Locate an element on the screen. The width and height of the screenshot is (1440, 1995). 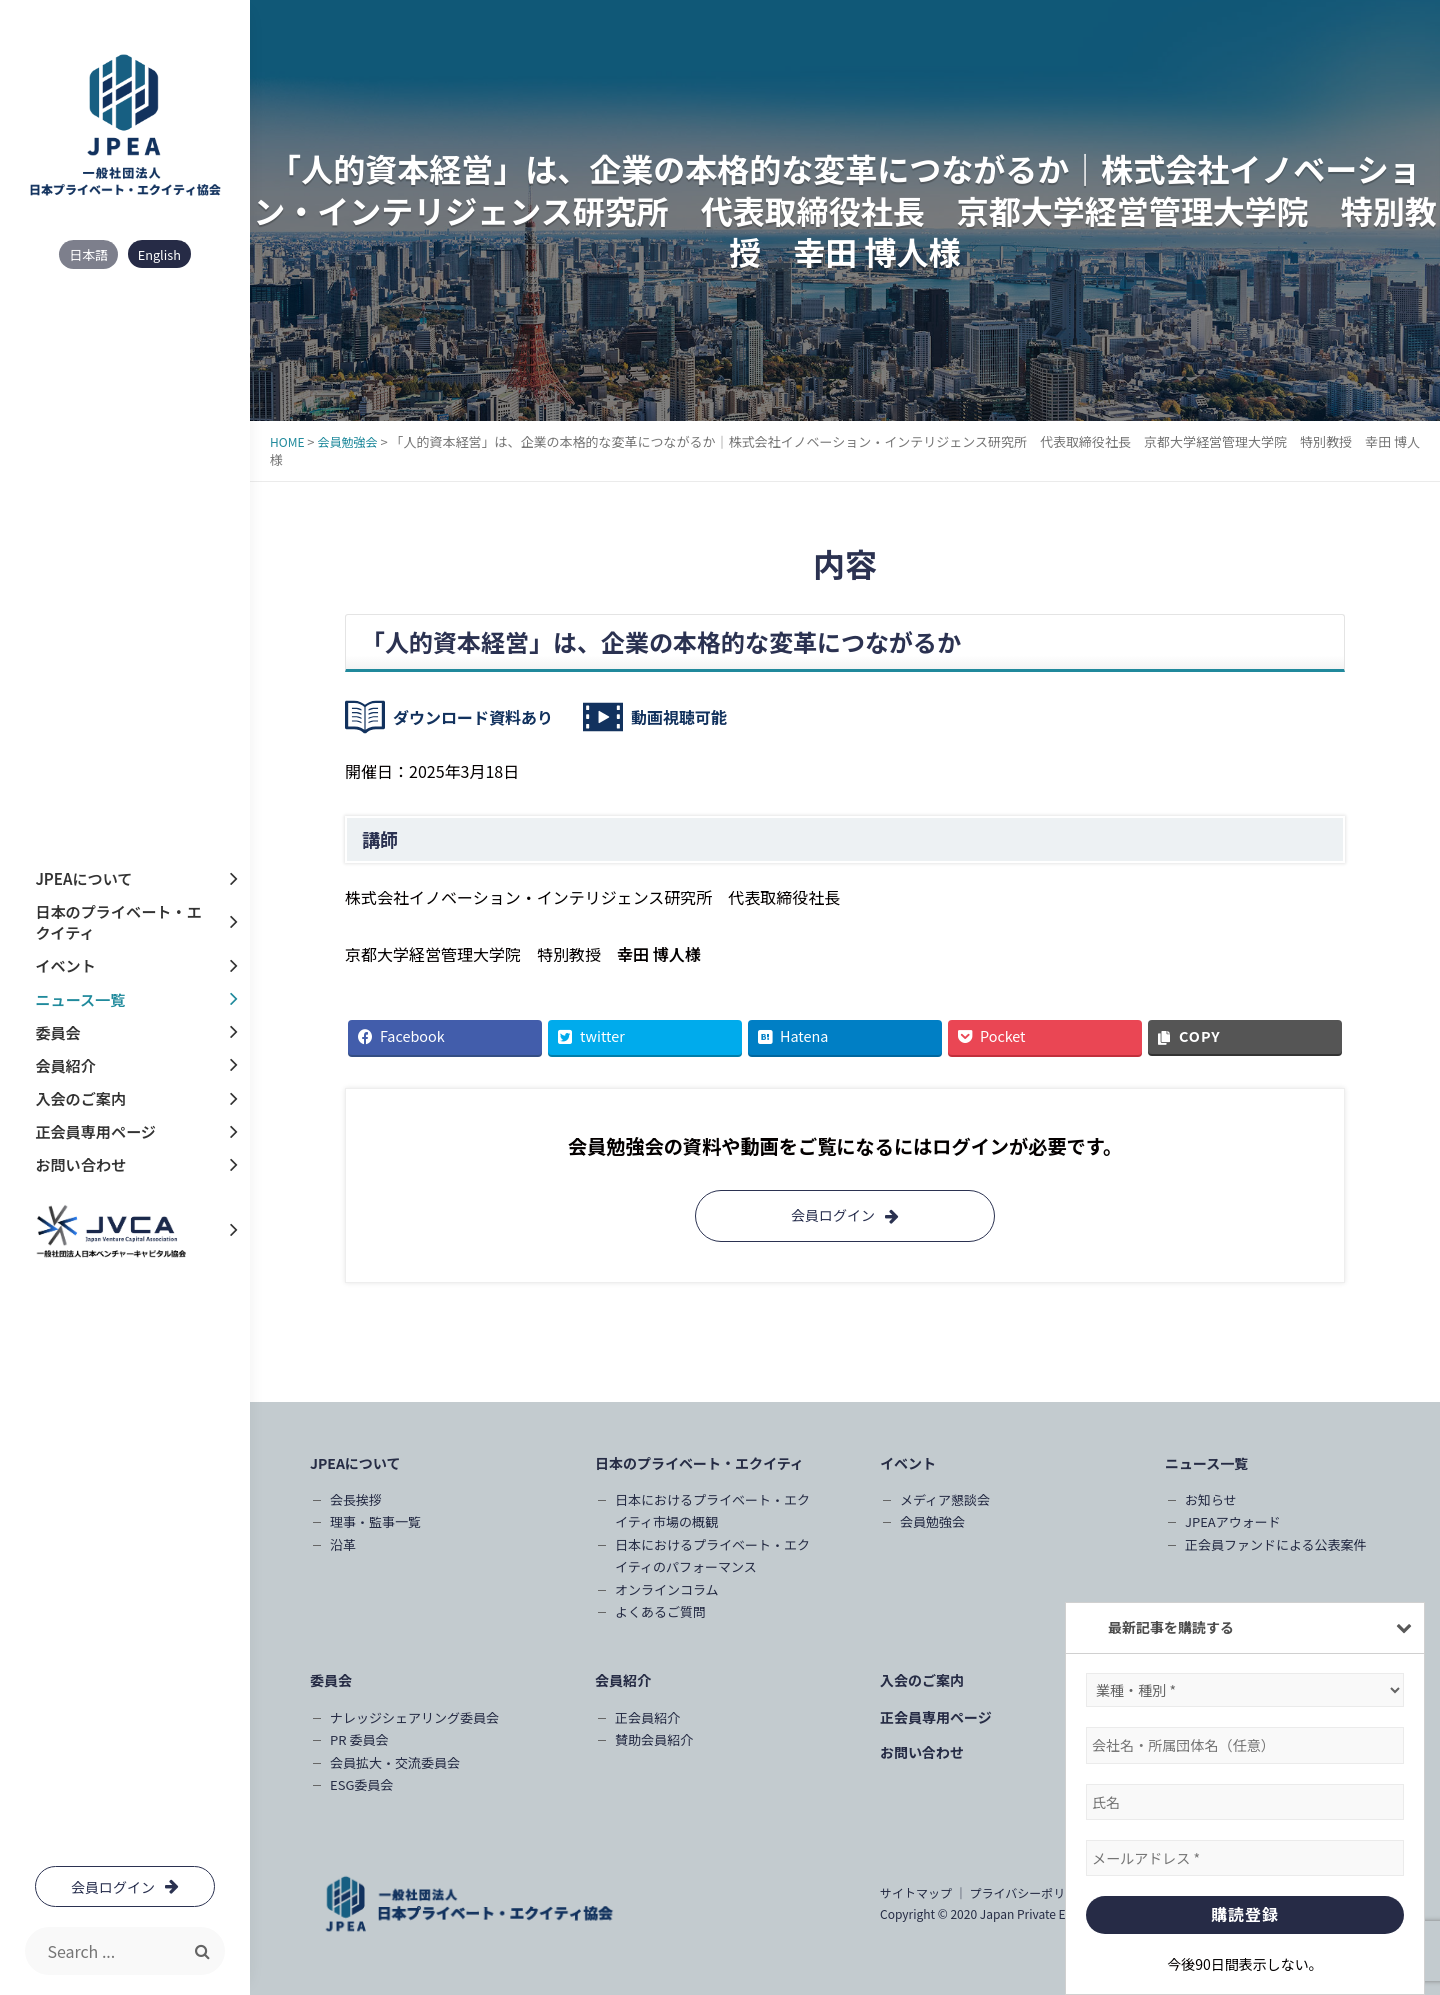
日本のプライベート・エクイティ is located at coordinates (117, 923).